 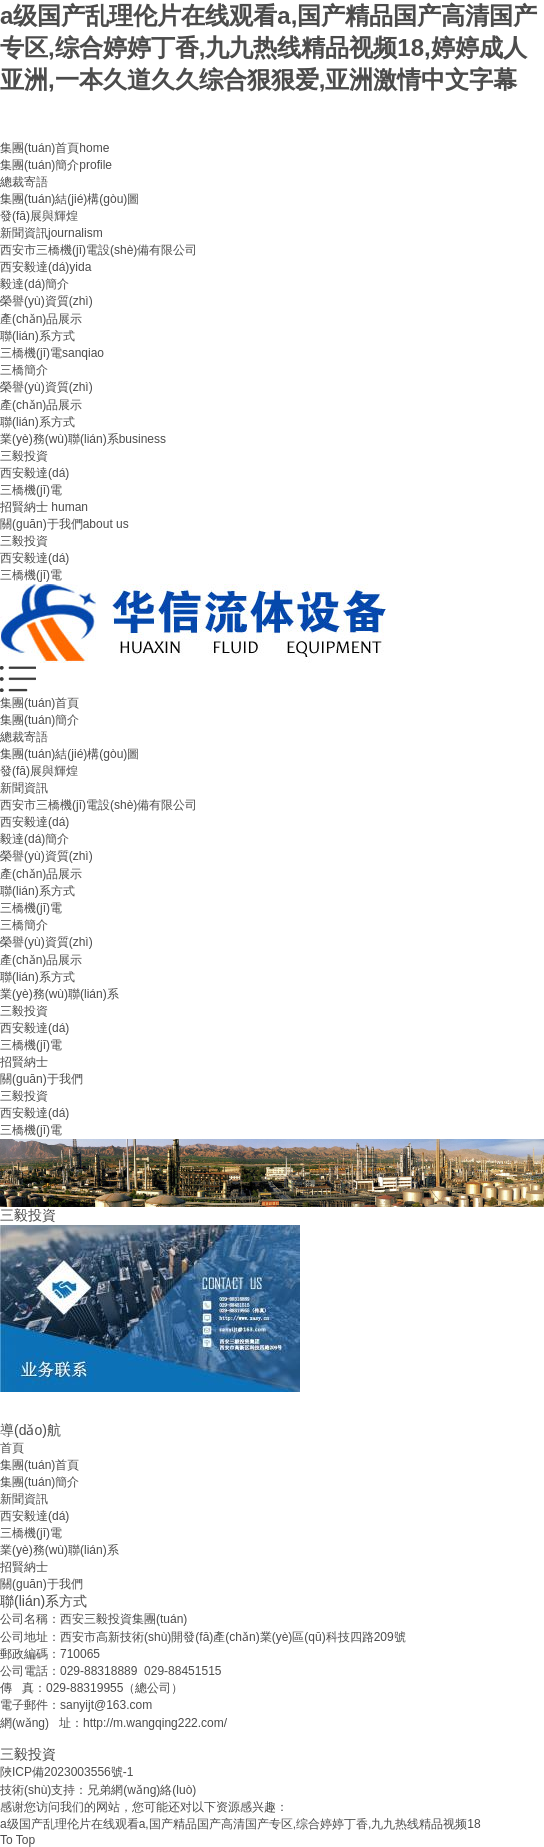 I want to click on 榮譽(yù)資質(zhì), so click(x=46, y=301).